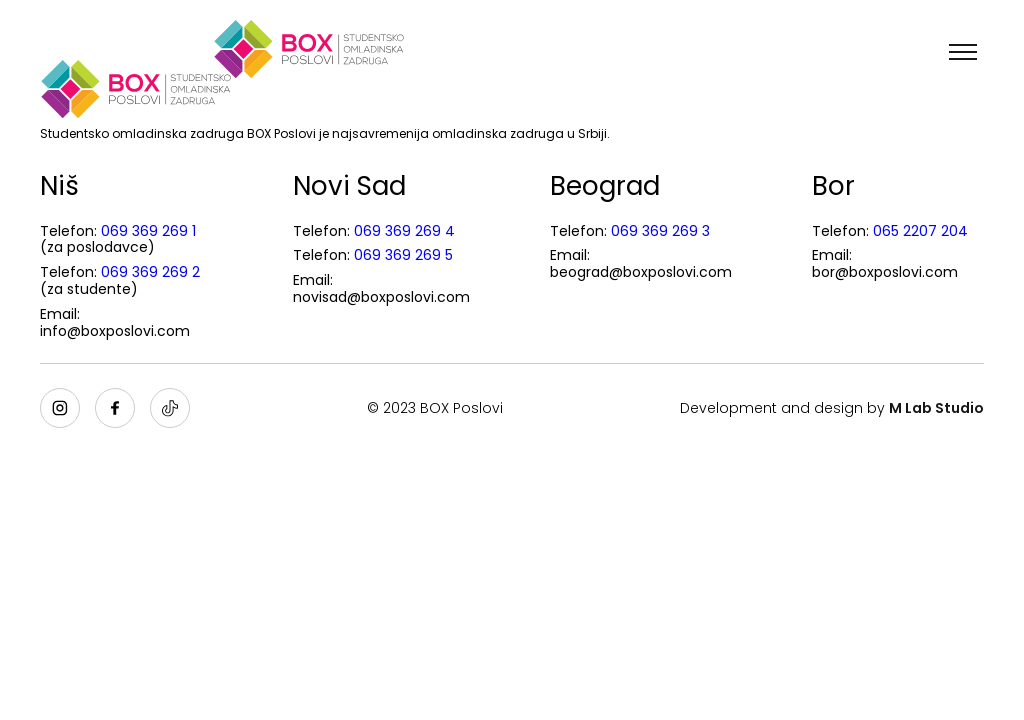 Image resolution: width=1024 pixels, height=720 pixels. What do you see at coordinates (150, 272) in the screenshot?
I see `069 369 269 2` at bounding box center [150, 272].